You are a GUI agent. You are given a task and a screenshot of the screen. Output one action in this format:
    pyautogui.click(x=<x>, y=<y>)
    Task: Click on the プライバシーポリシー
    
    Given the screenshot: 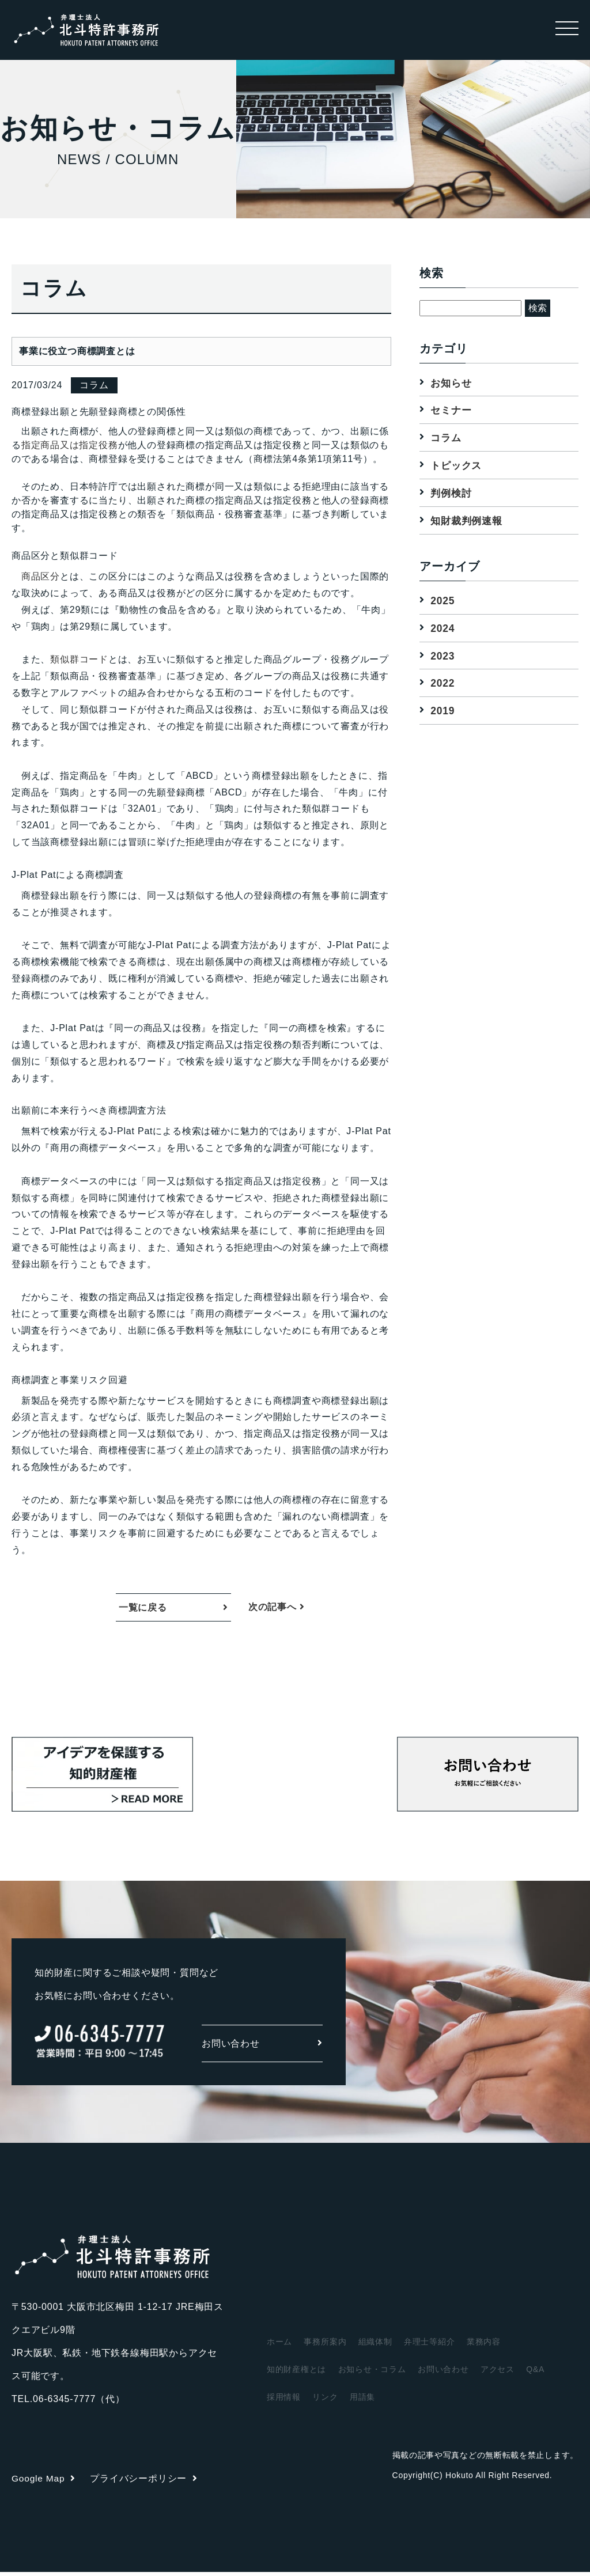 What is the action you would take?
    pyautogui.click(x=145, y=2482)
    